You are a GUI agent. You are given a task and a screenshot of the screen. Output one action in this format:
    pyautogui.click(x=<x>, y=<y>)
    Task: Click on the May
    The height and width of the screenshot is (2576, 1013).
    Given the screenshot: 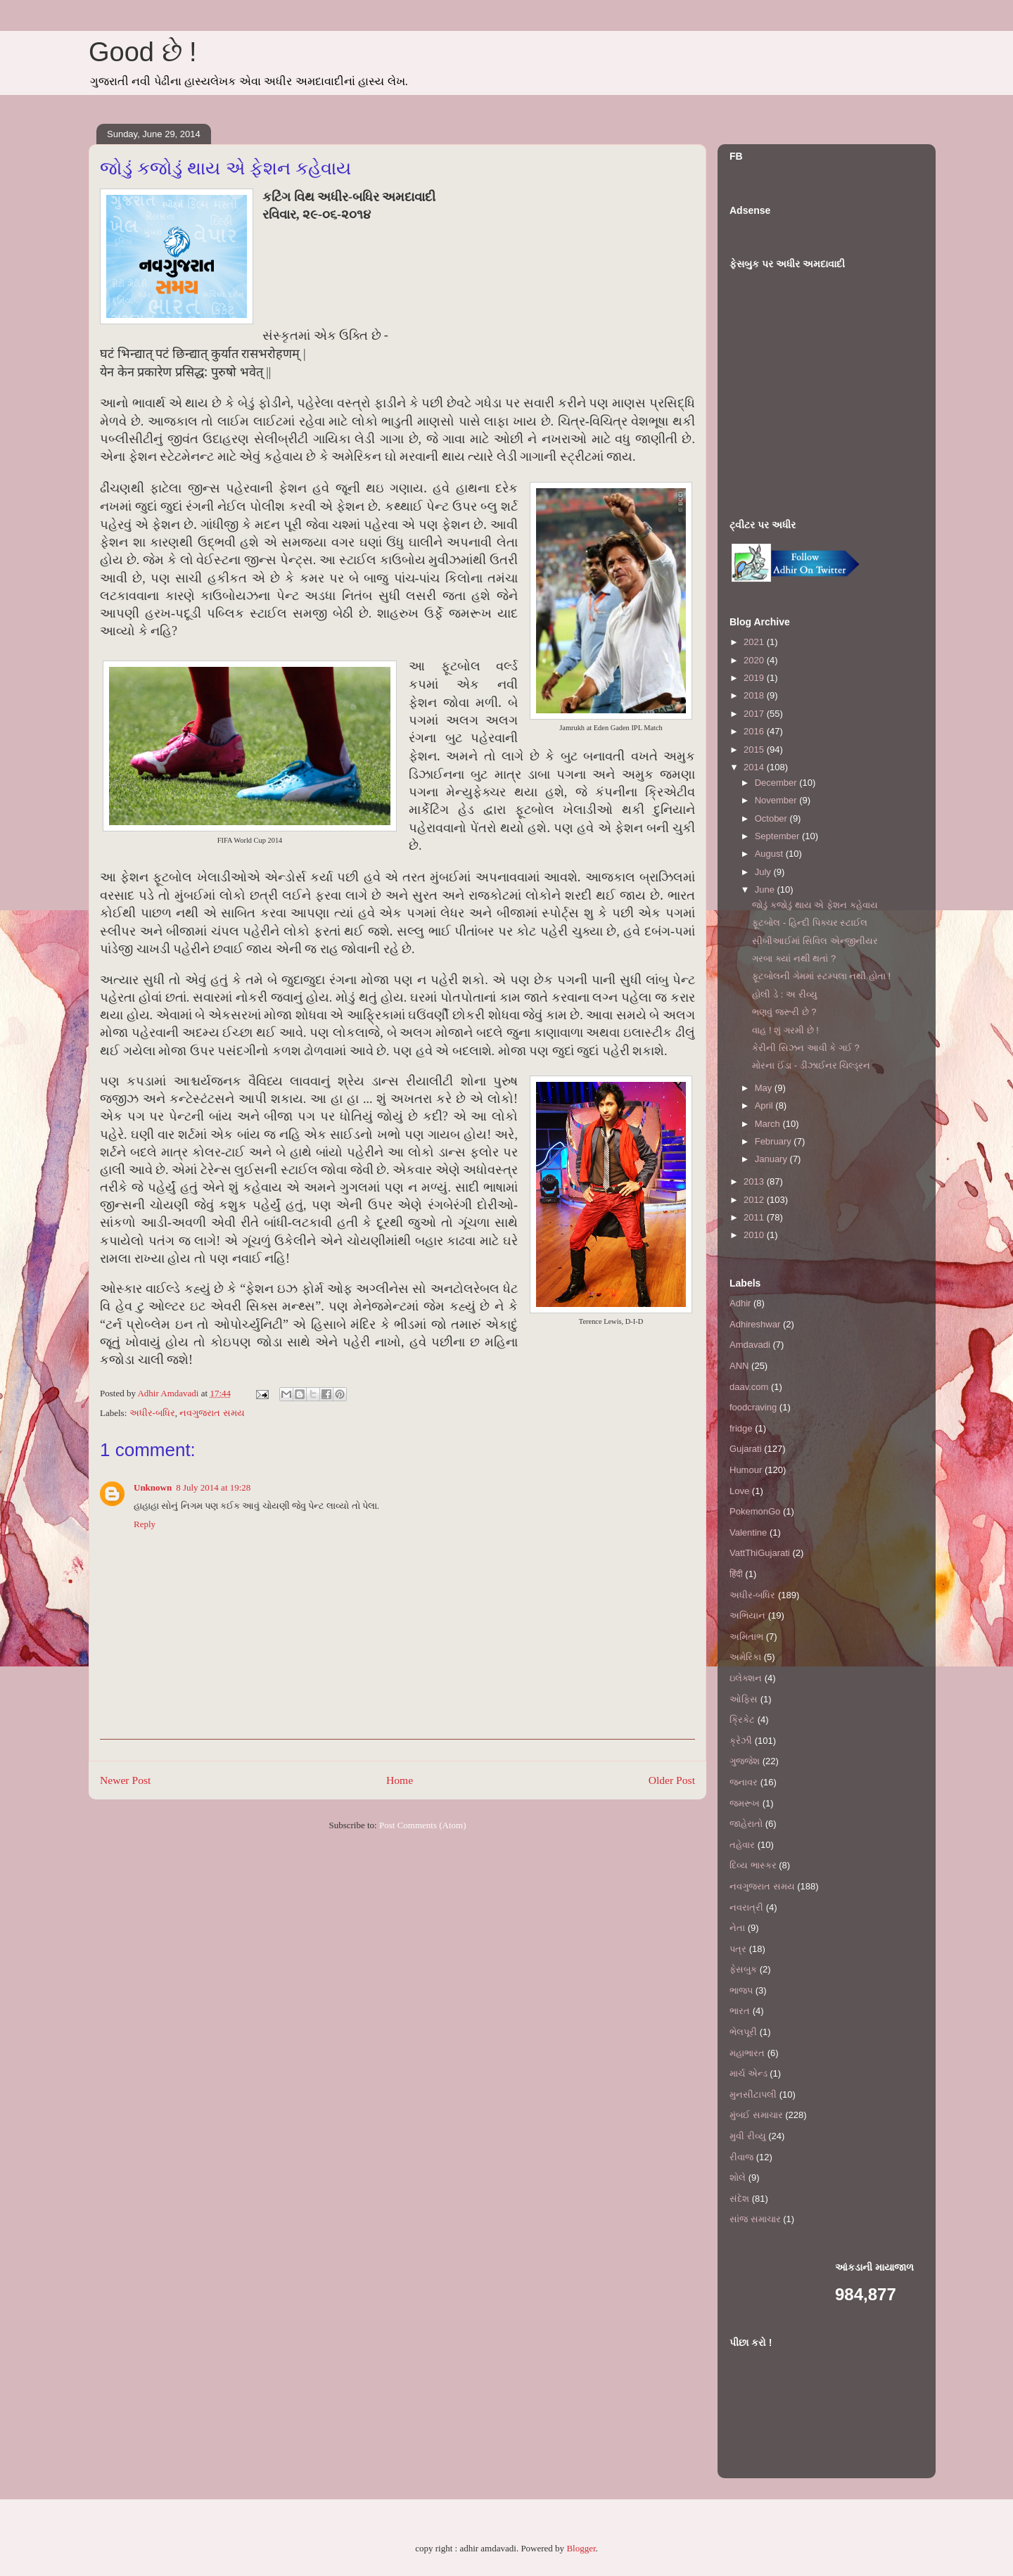 What is the action you would take?
    pyautogui.click(x=765, y=1088)
    